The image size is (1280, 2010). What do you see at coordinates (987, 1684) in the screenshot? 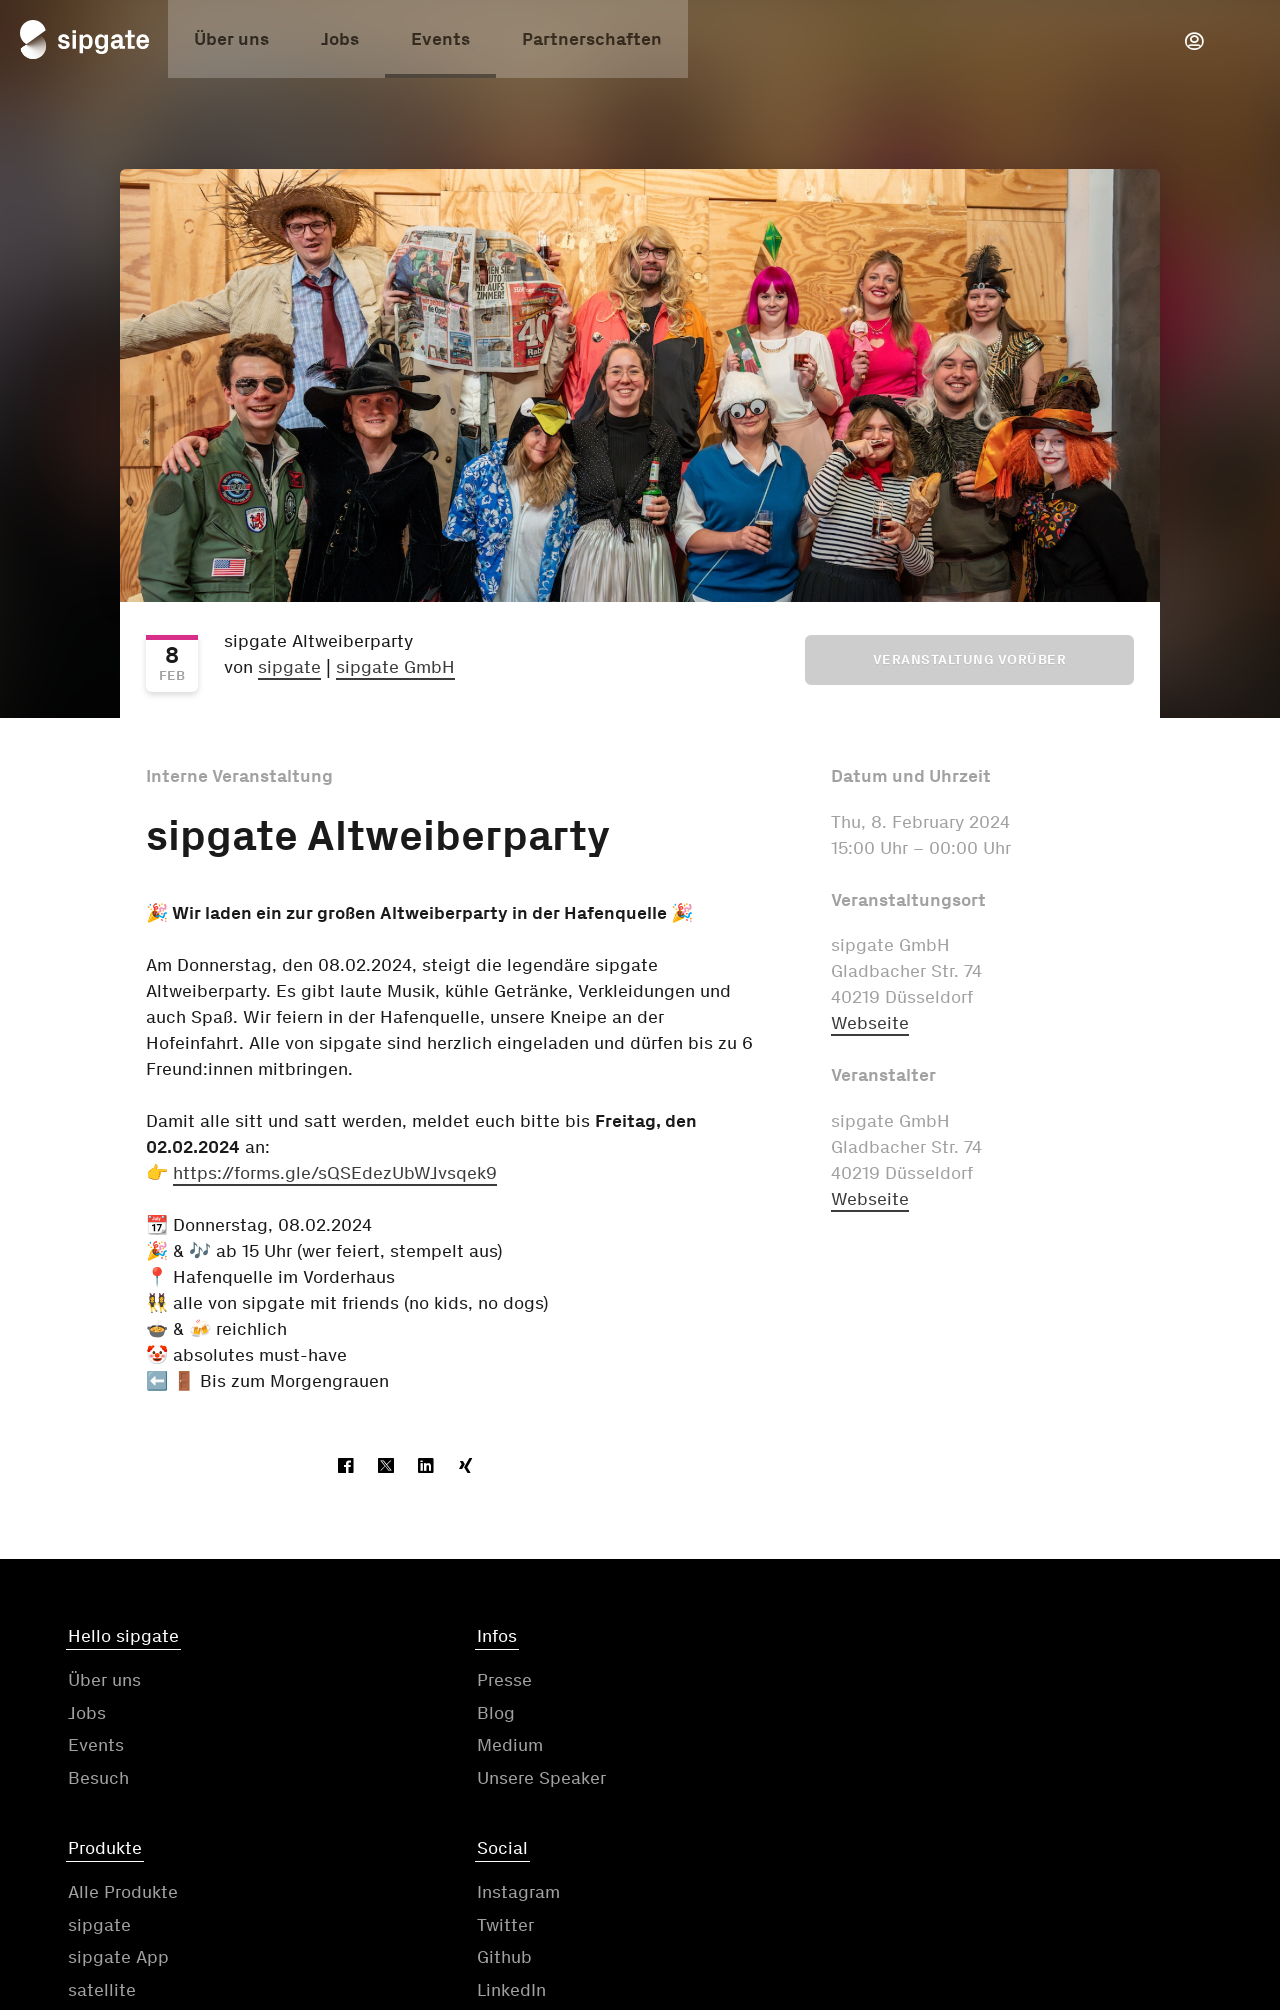
I see `Instagram` at bounding box center [987, 1684].